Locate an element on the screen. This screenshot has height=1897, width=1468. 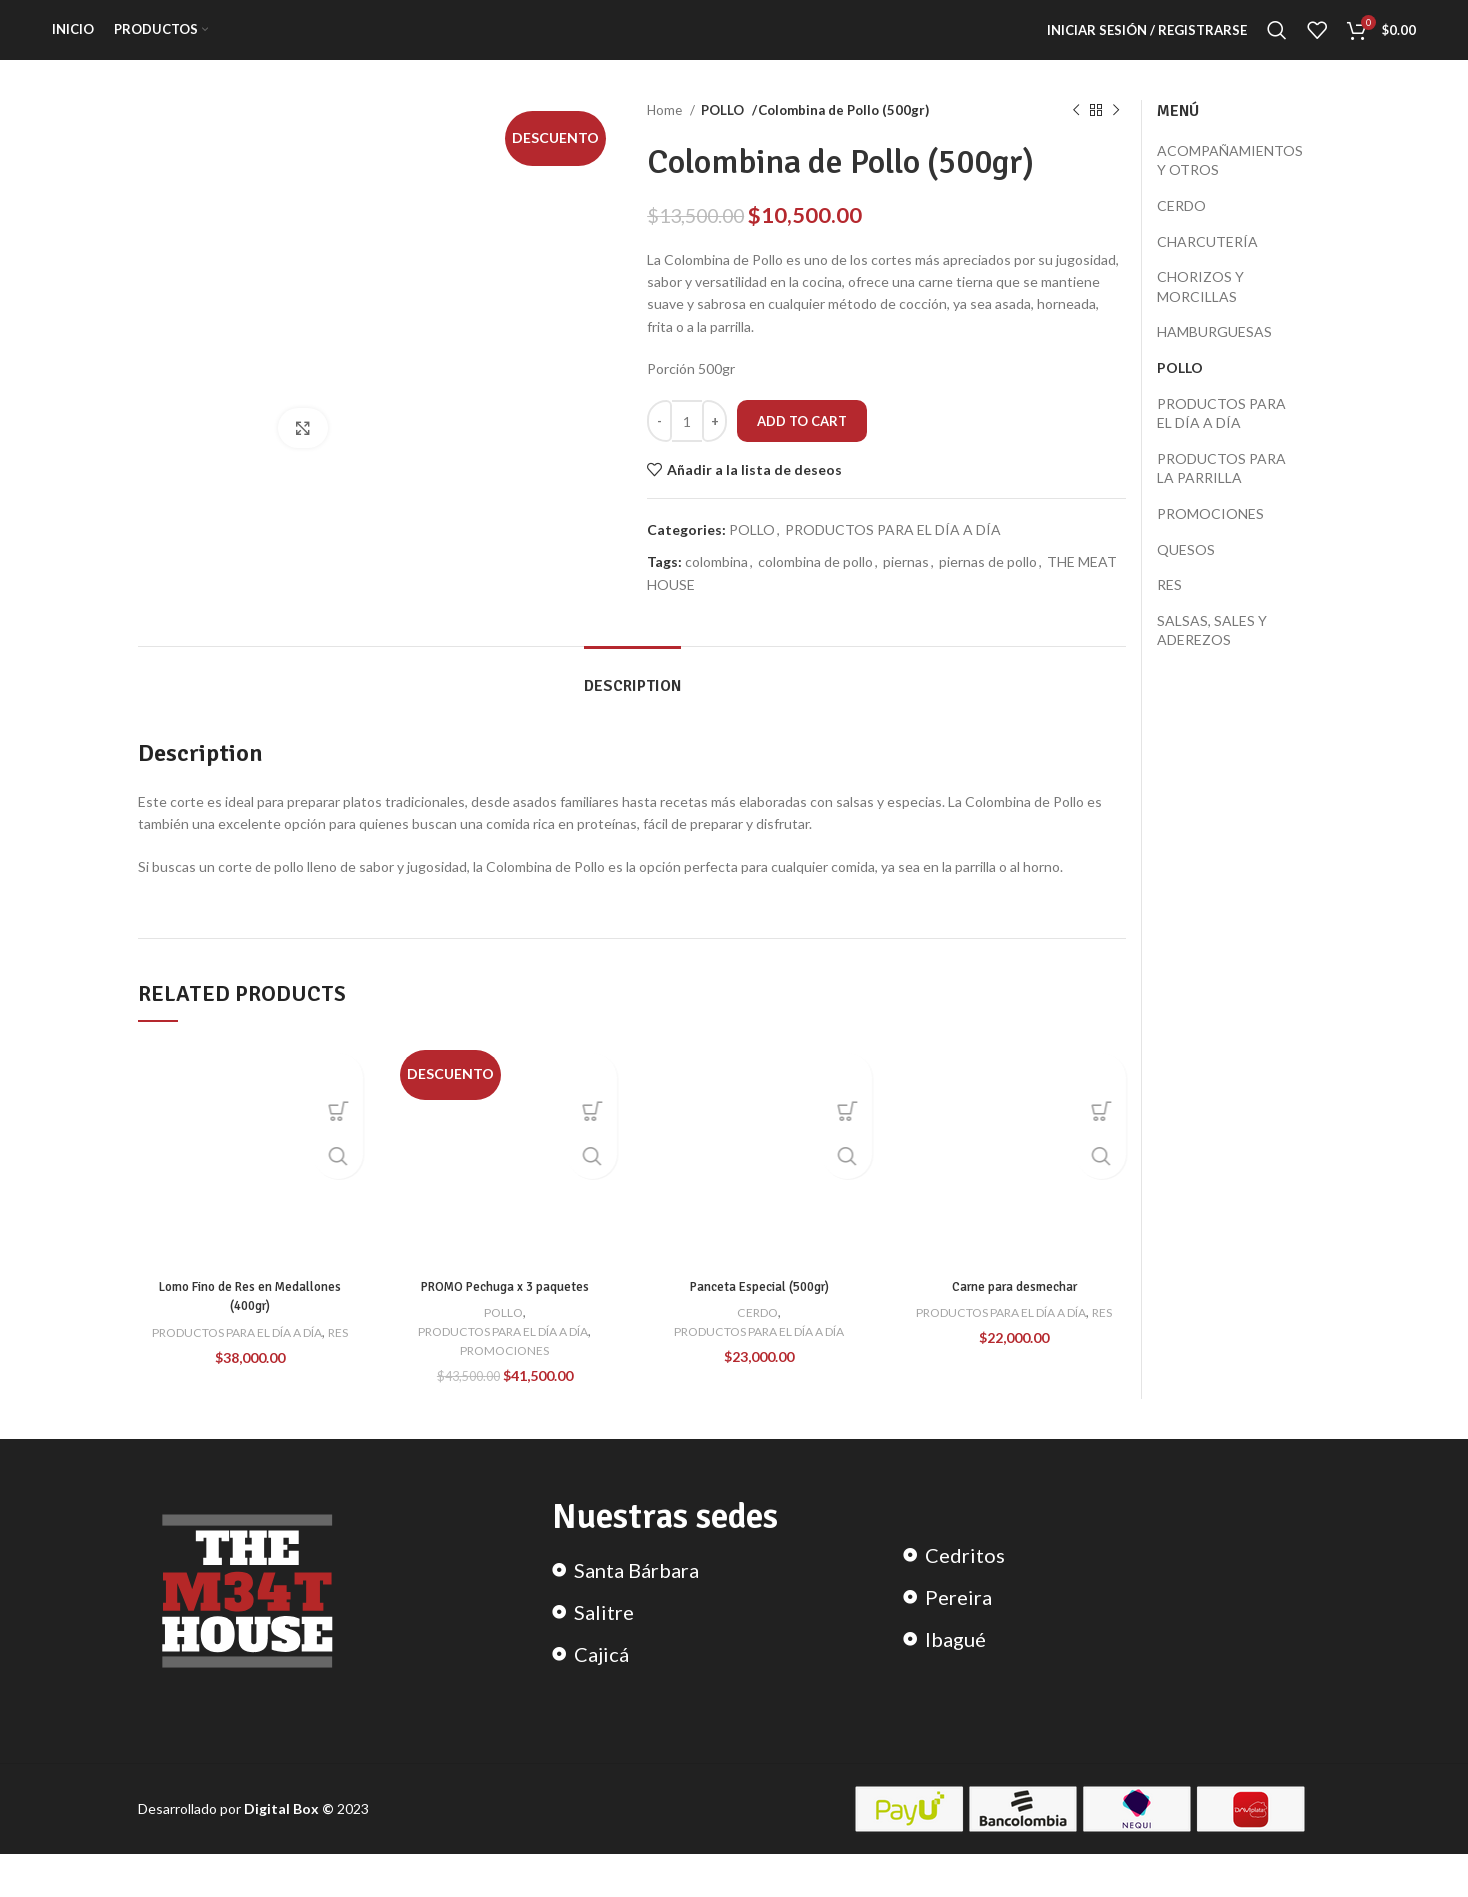
RES is located at coordinates (250, 1375).